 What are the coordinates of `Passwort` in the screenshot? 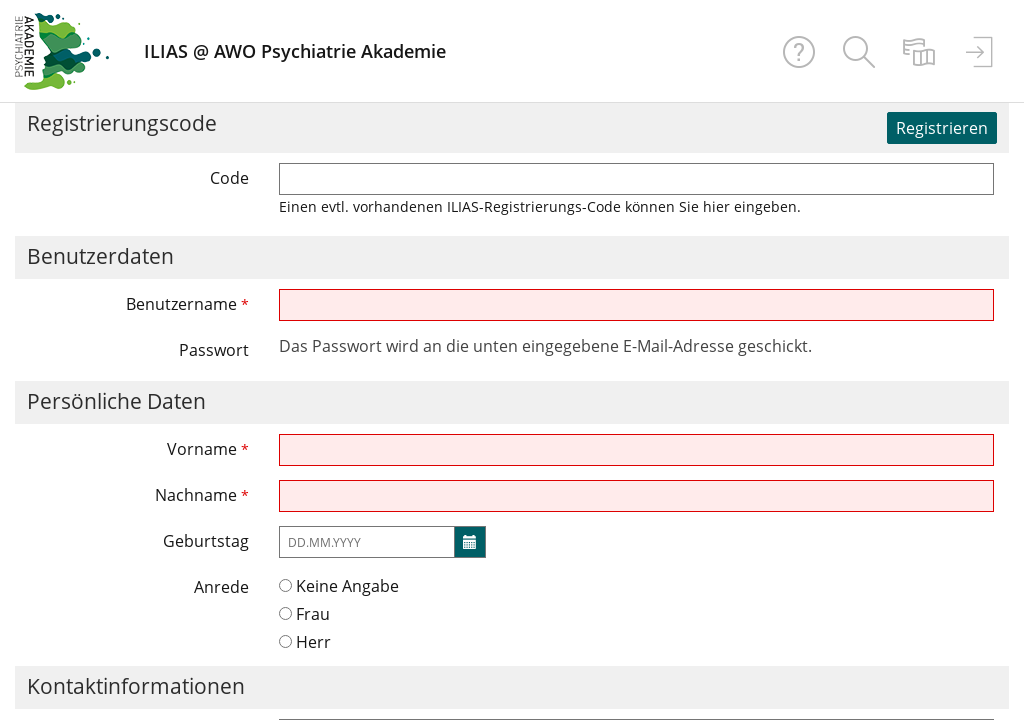 It's located at (214, 350).